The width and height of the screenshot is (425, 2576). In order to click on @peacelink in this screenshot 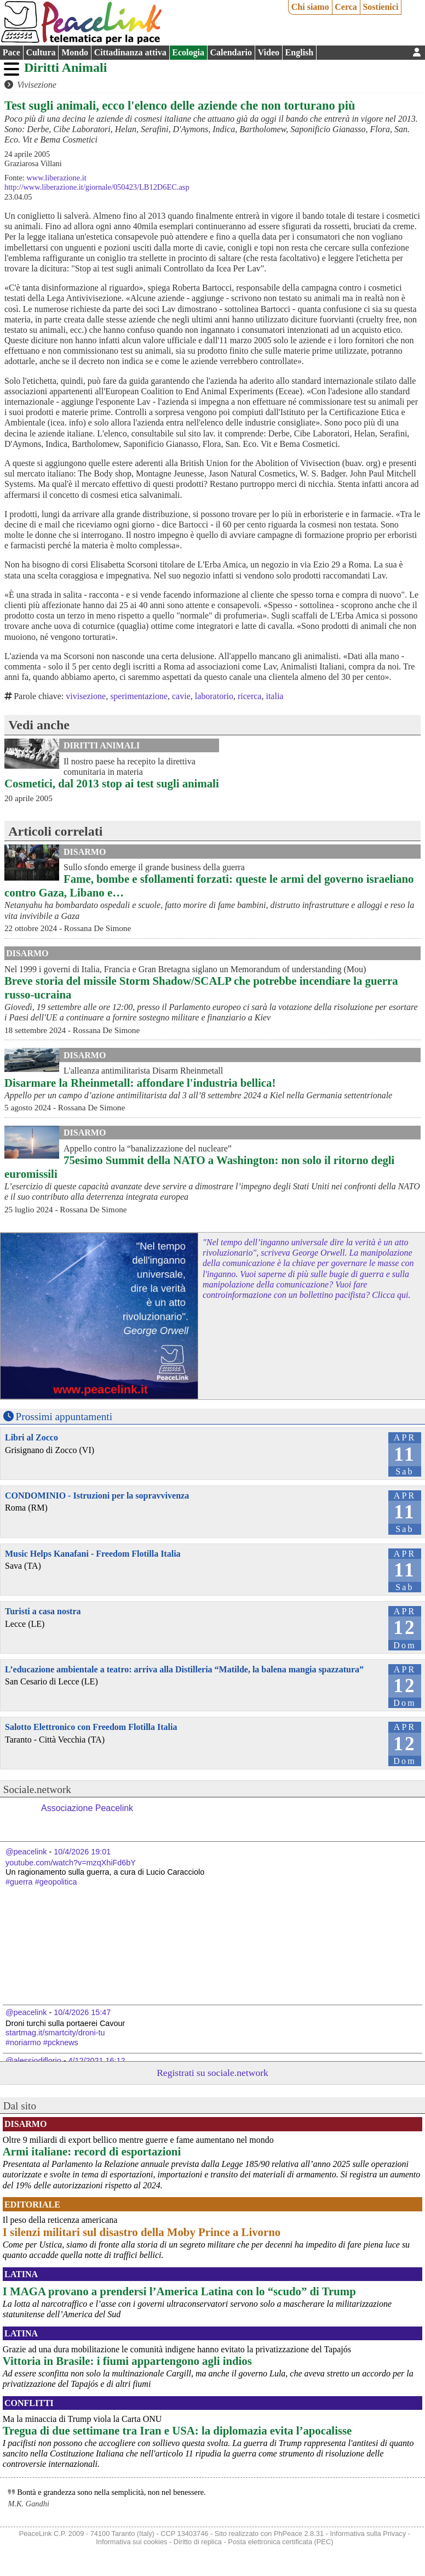, I will do `click(26, 1851)`.